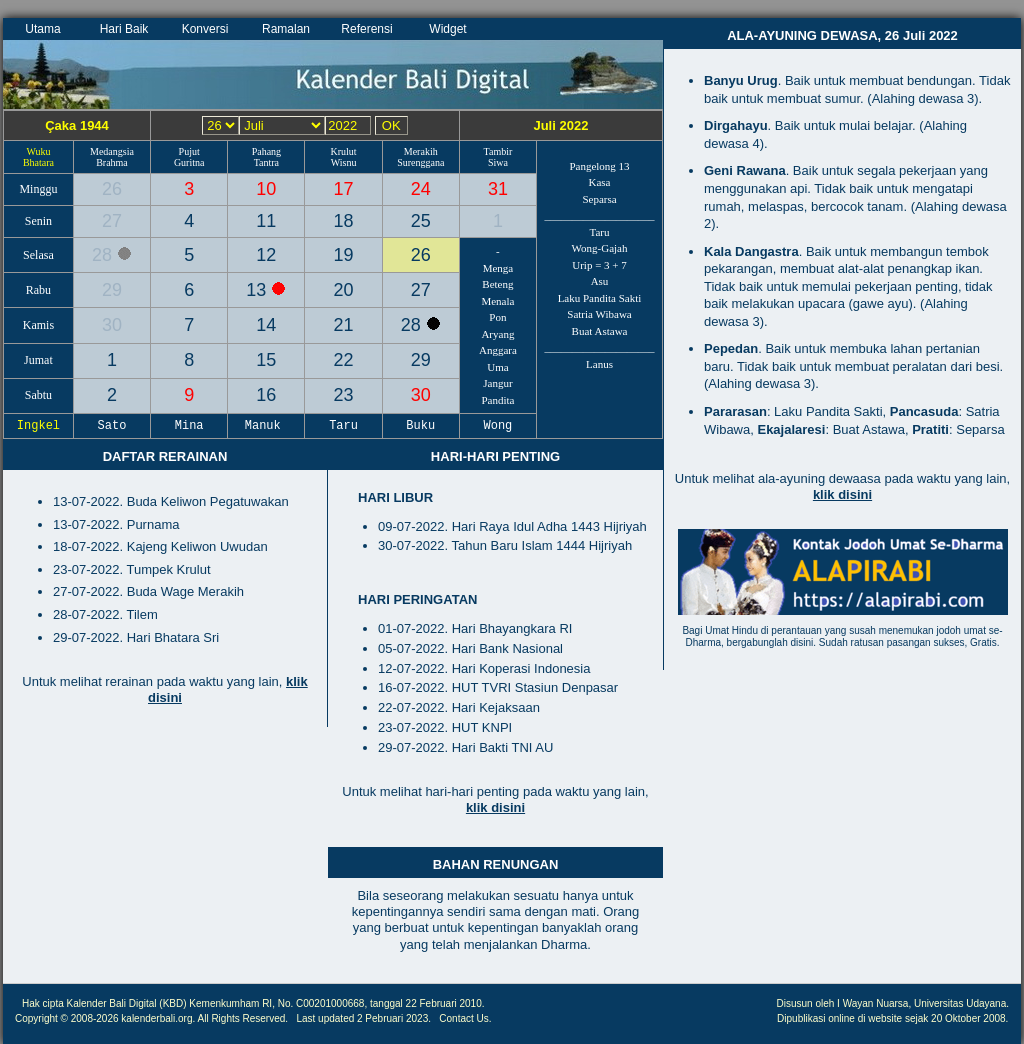 This screenshot has width=1024, height=1044. What do you see at coordinates (599, 166) in the screenshot?
I see `Pangelong 13` at bounding box center [599, 166].